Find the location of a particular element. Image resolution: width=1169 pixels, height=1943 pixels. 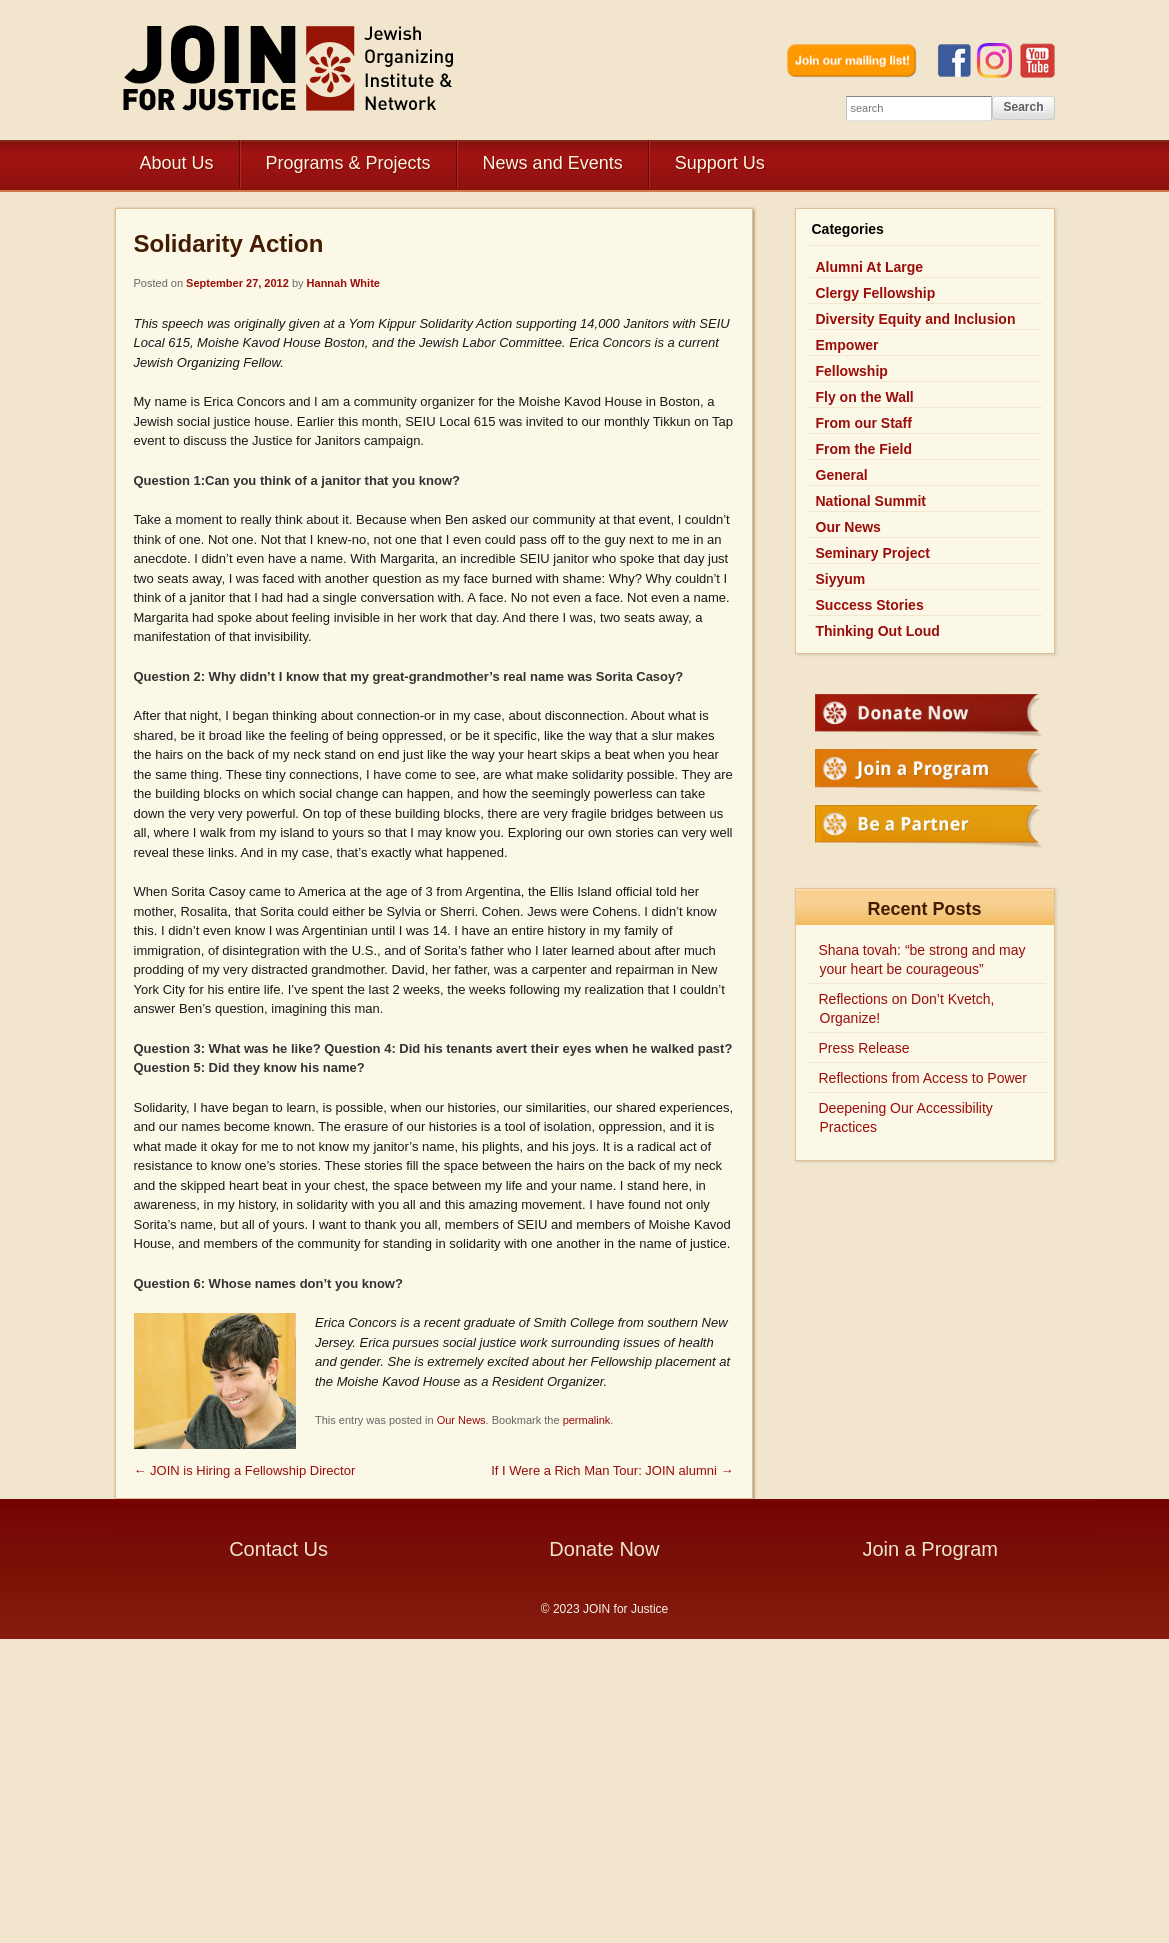

Success Stories is located at coordinates (870, 605).